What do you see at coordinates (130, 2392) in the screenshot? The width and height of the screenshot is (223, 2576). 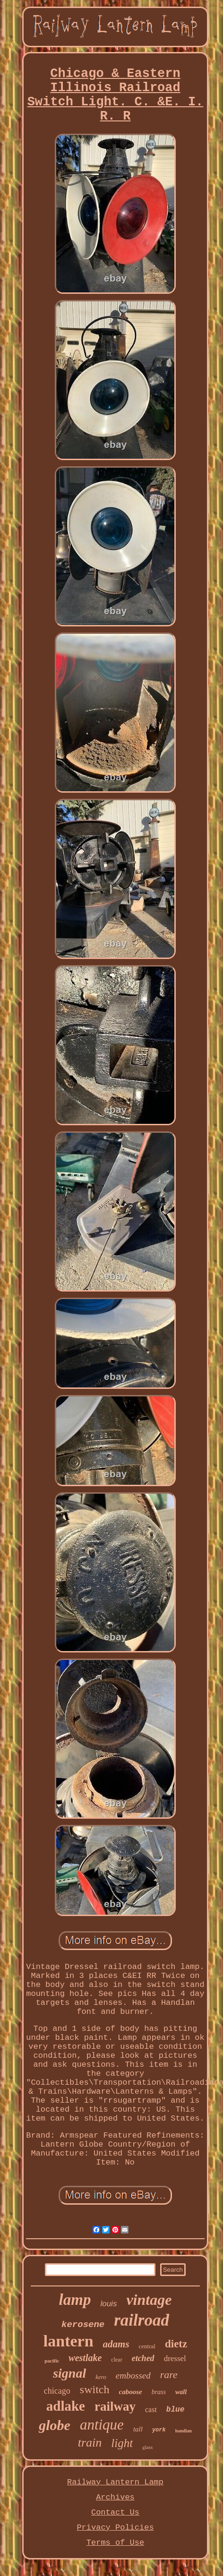 I see `caboose` at bounding box center [130, 2392].